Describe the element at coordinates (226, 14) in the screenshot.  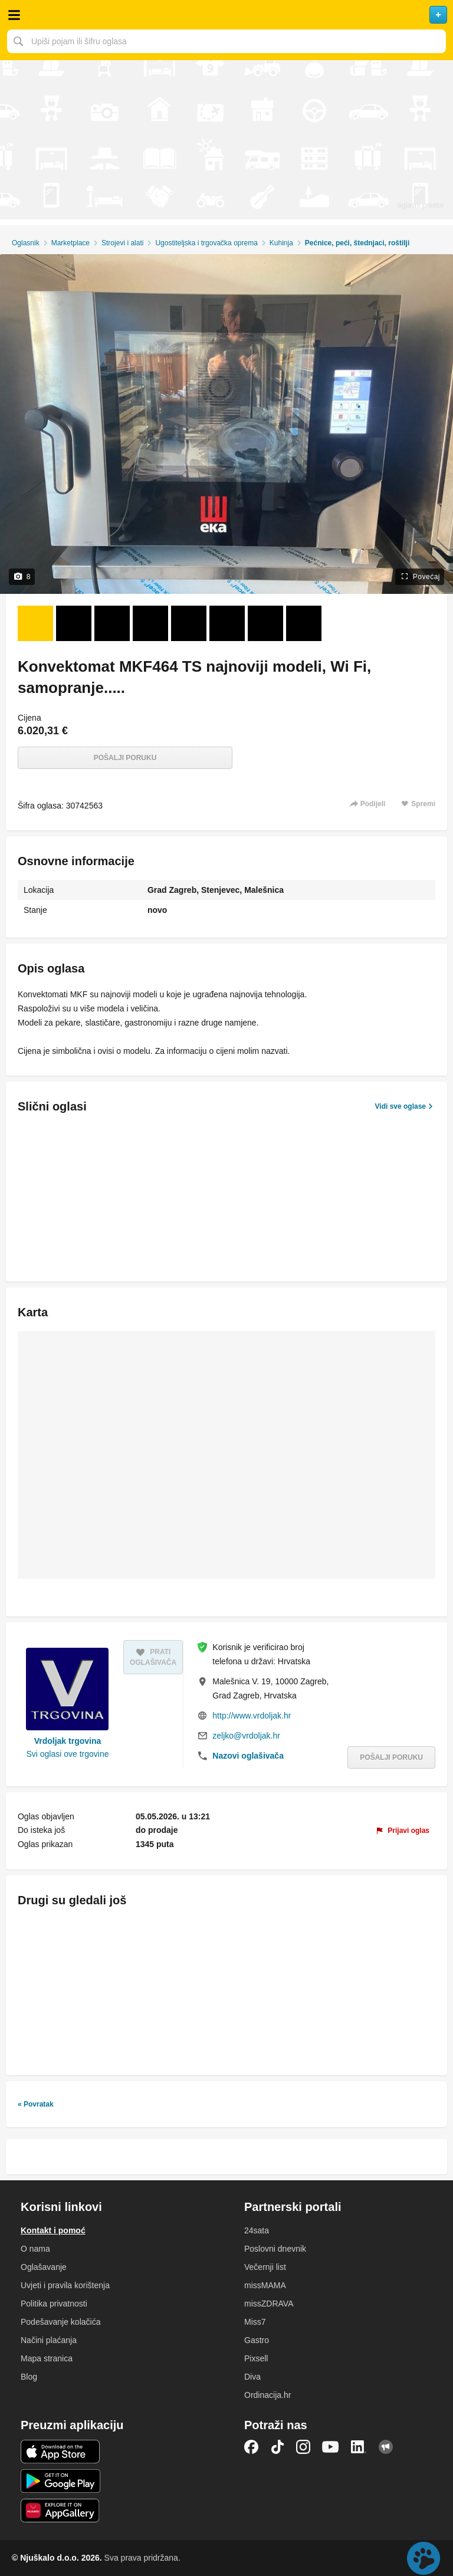
I see `Njuškalo naslovnica` at that location.